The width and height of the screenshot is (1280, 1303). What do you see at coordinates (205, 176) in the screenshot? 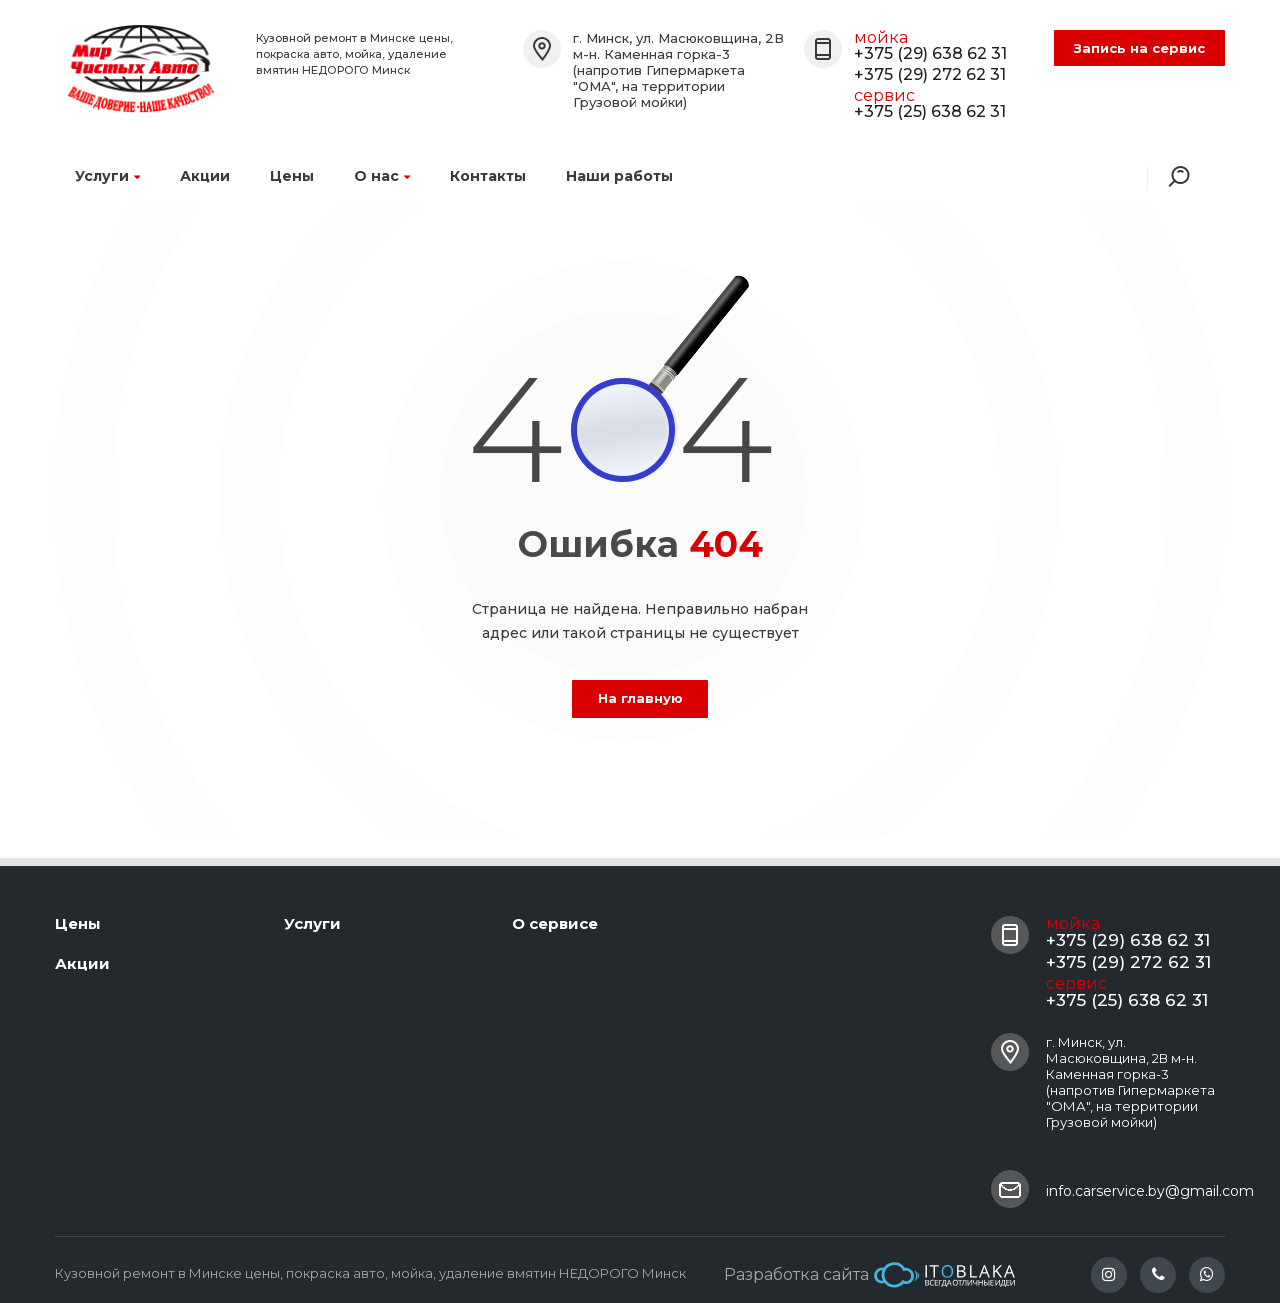
I see `Акции` at bounding box center [205, 176].